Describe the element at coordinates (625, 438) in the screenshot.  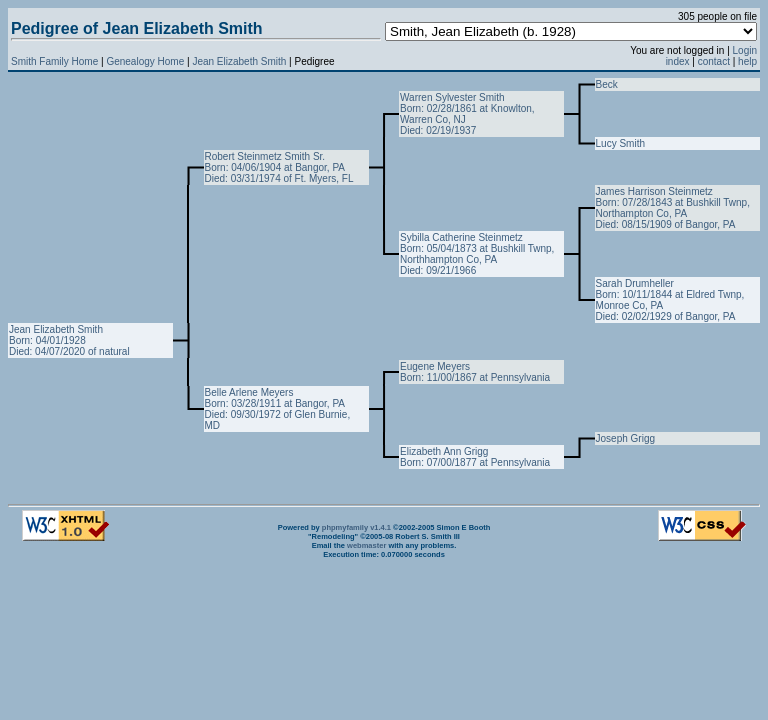
I see `Joseph Grigg` at that location.